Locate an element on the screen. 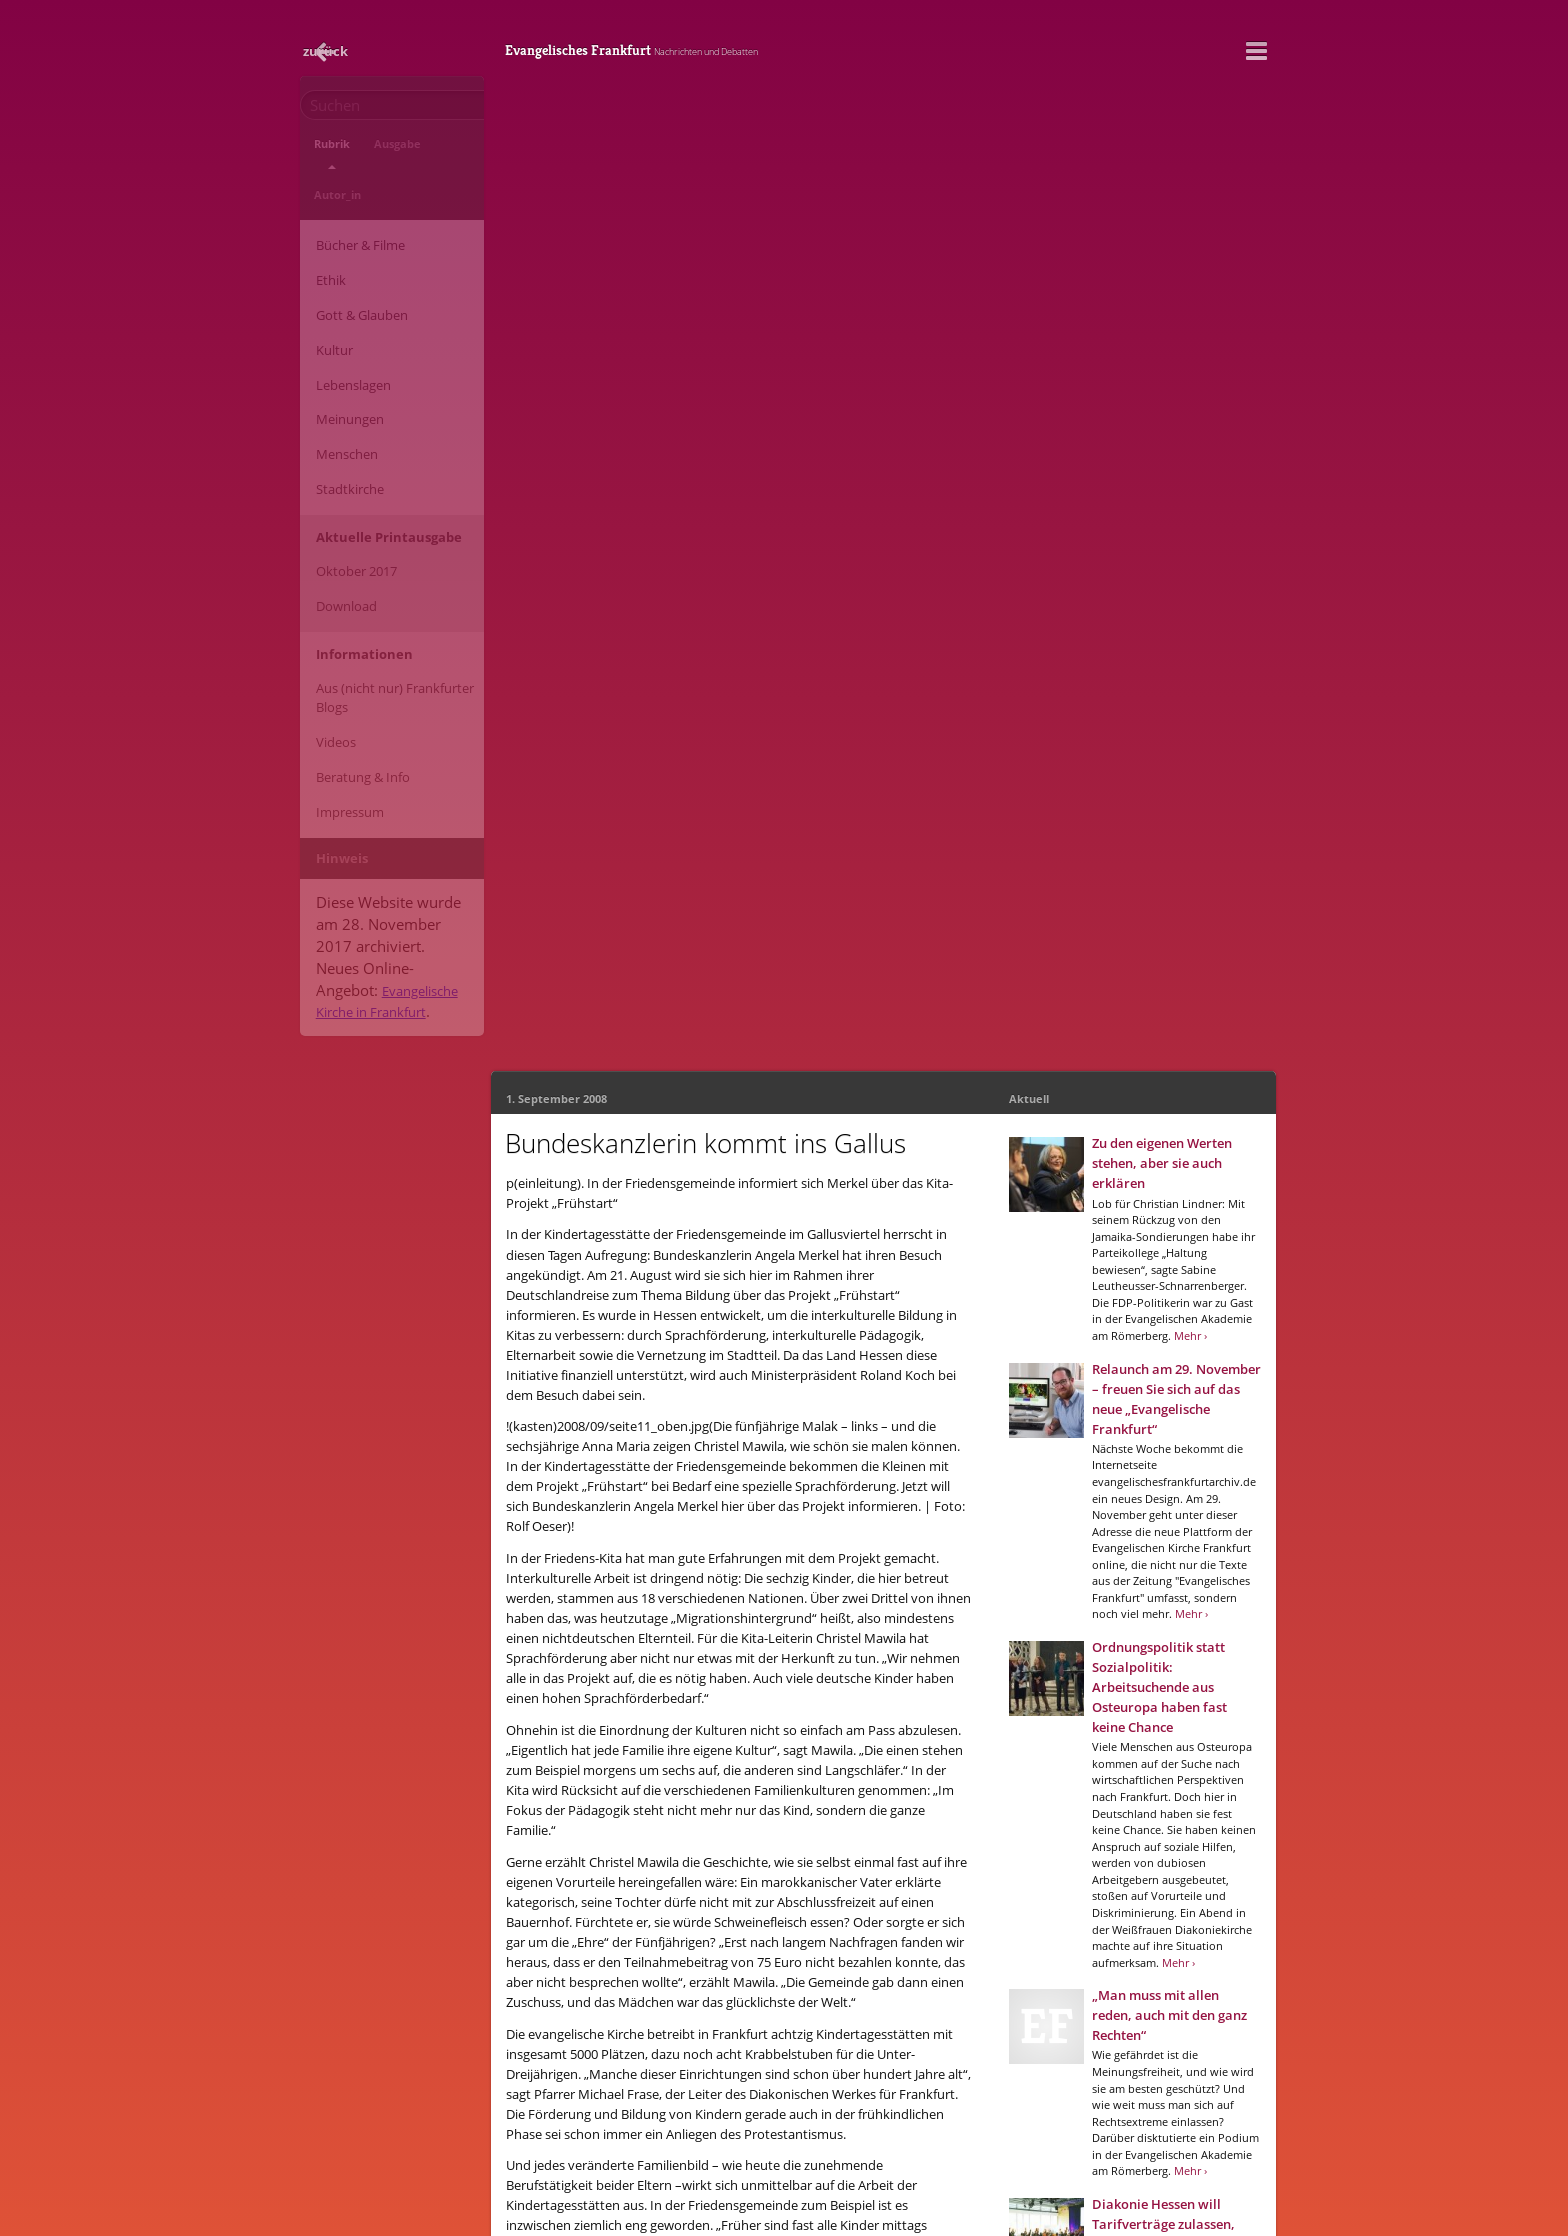 The width and height of the screenshot is (1568, 2236). Ethik is located at coordinates (323, 221).